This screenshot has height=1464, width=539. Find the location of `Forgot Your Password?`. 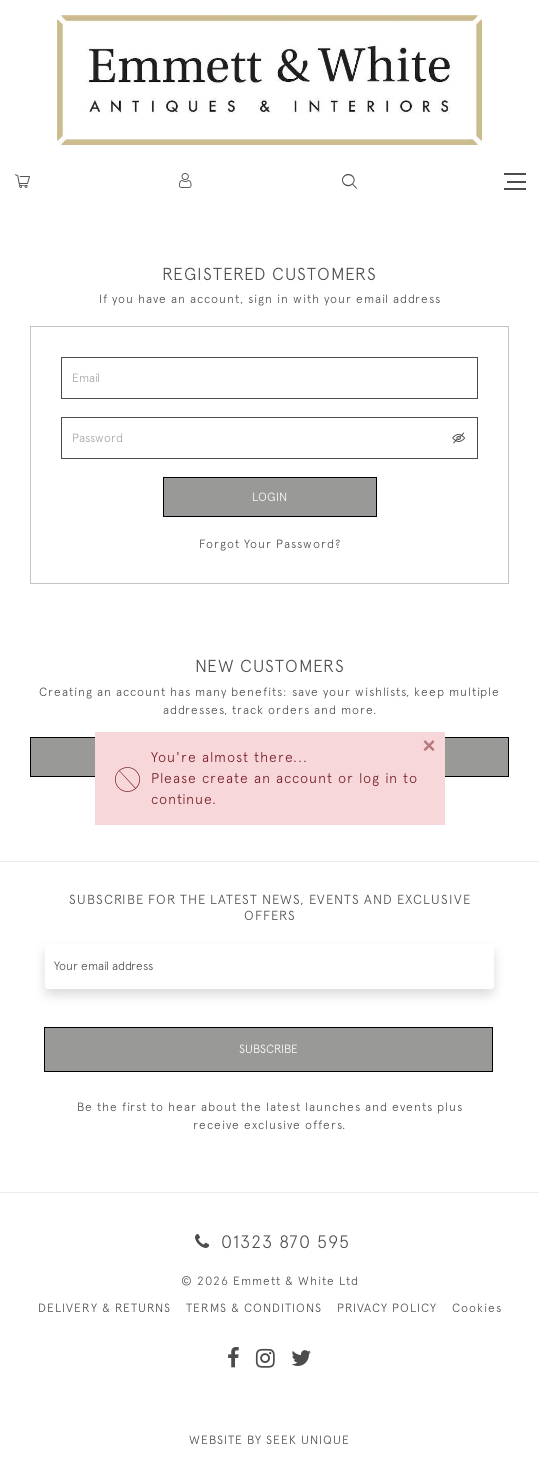

Forgot Your Password? is located at coordinates (270, 544).